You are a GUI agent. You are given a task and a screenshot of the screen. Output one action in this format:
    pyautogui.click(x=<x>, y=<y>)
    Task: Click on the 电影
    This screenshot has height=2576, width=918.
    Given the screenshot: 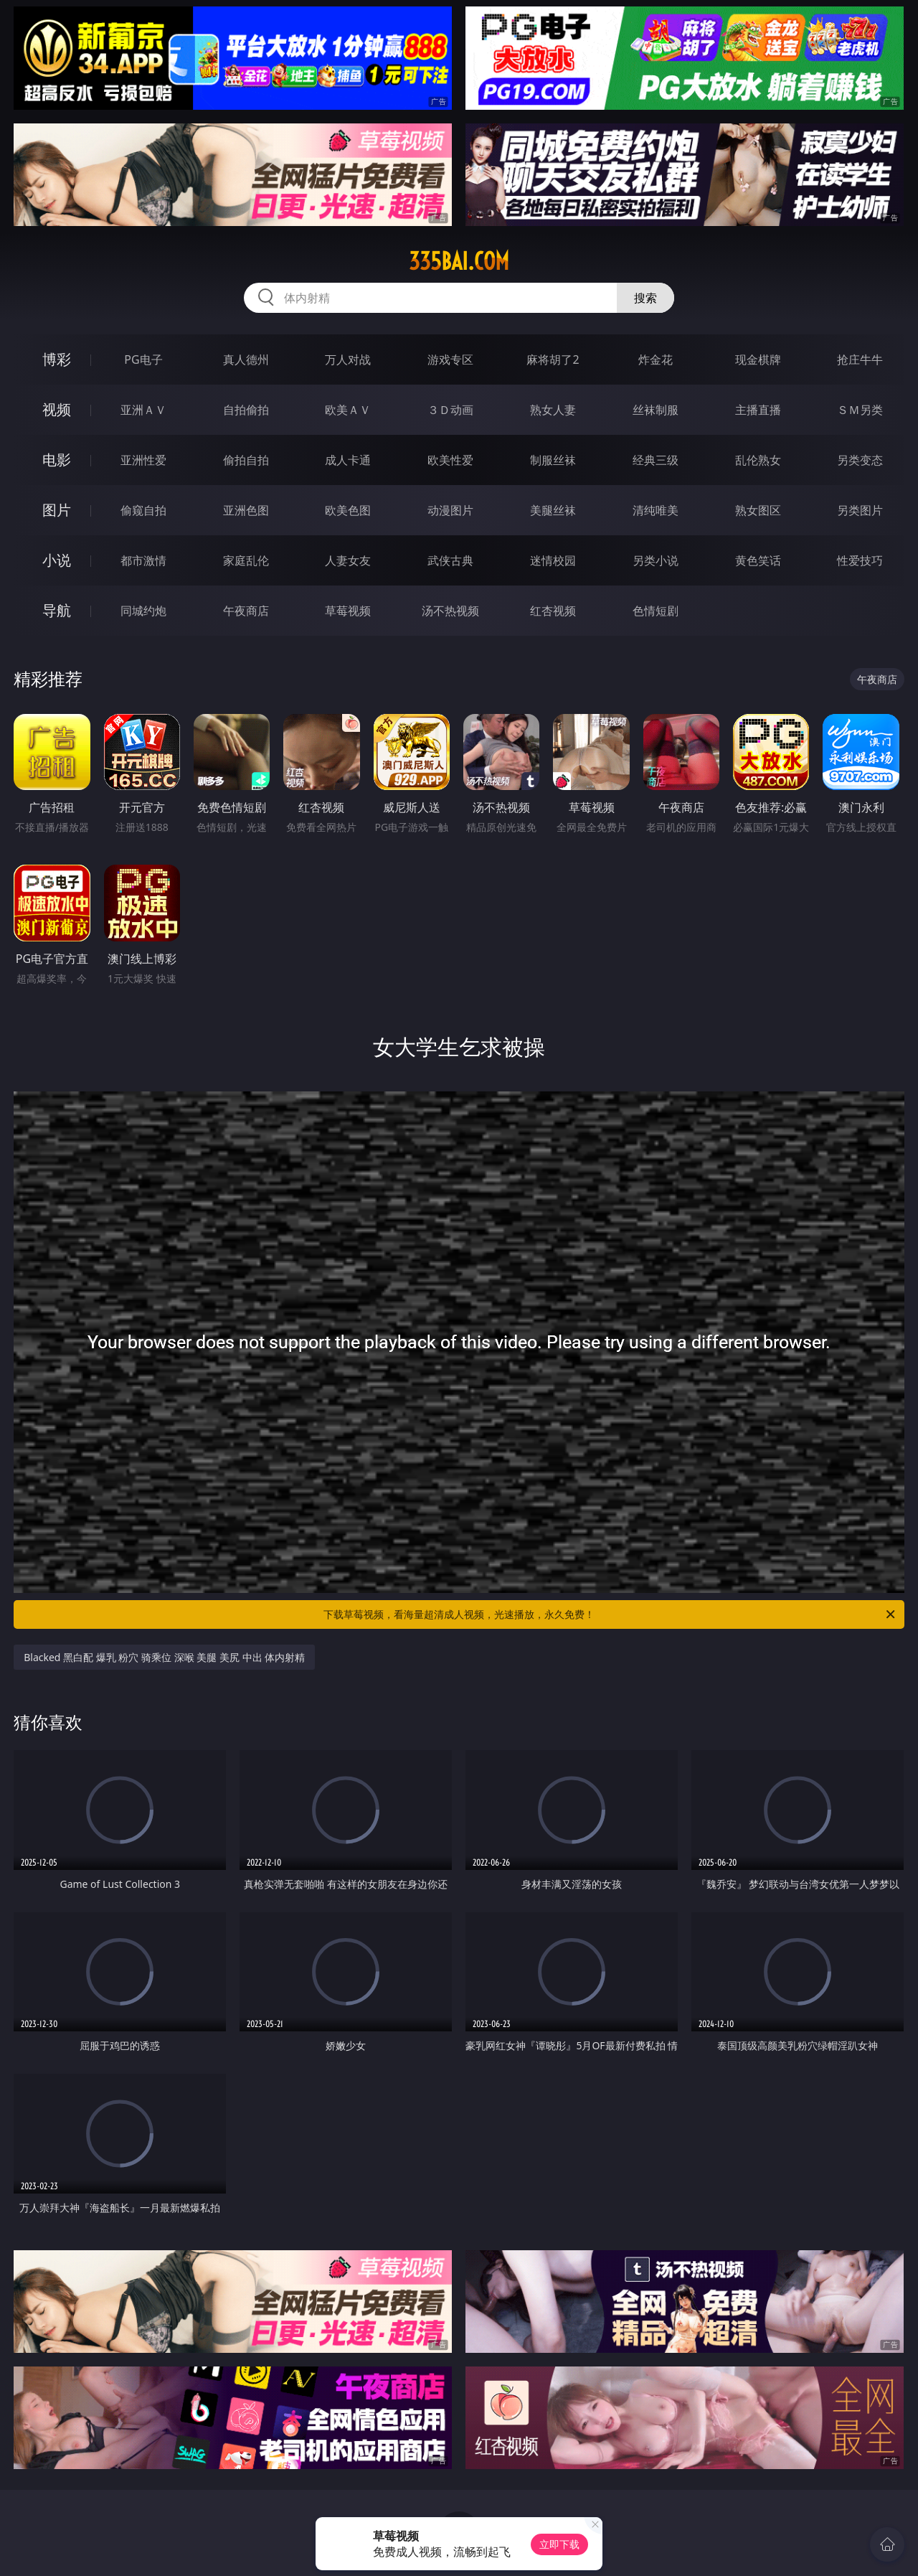 What is the action you would take?
    pyautogui.click(x=56, y=459)
    